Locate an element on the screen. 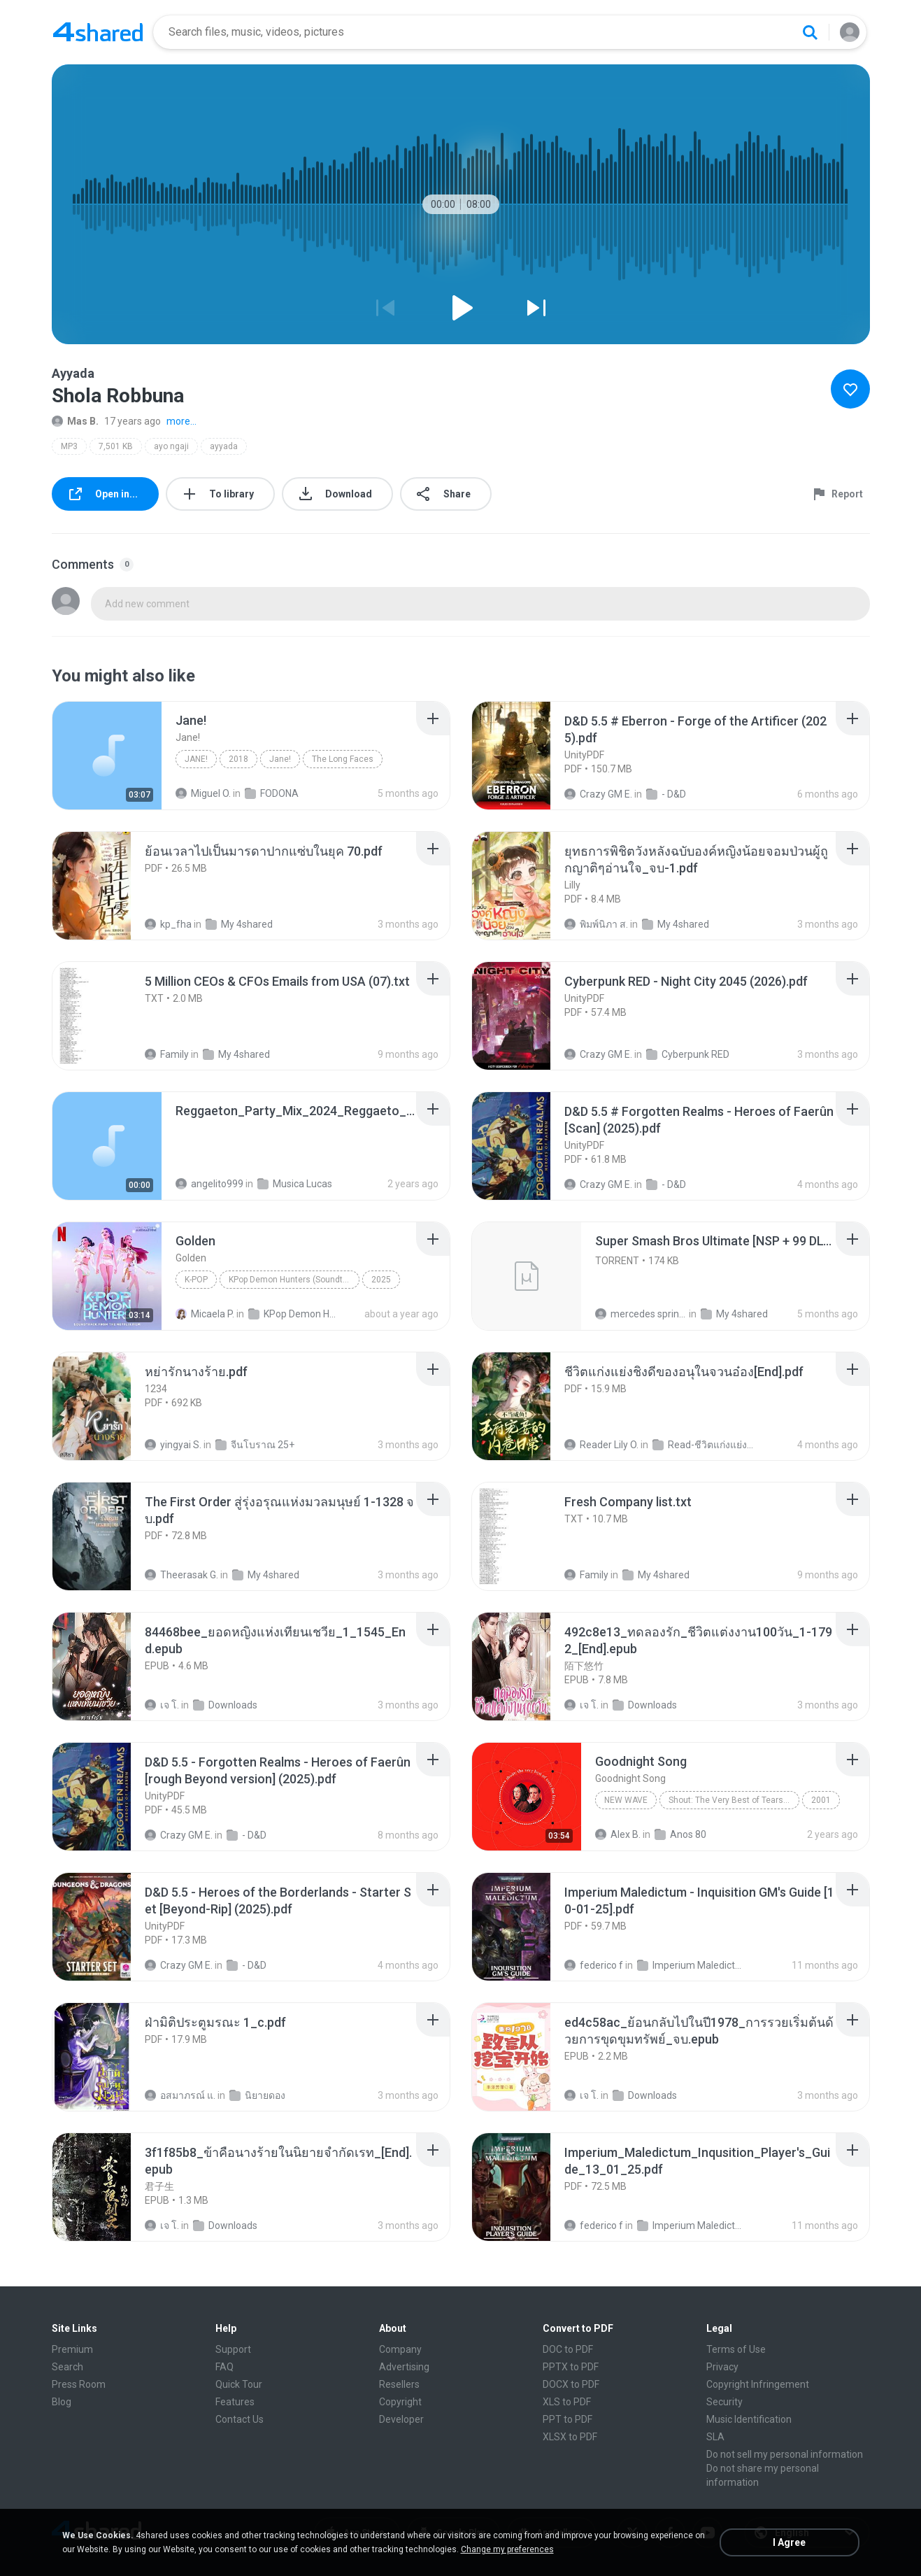  Anos 80 is located at coordinates (680, 1834).